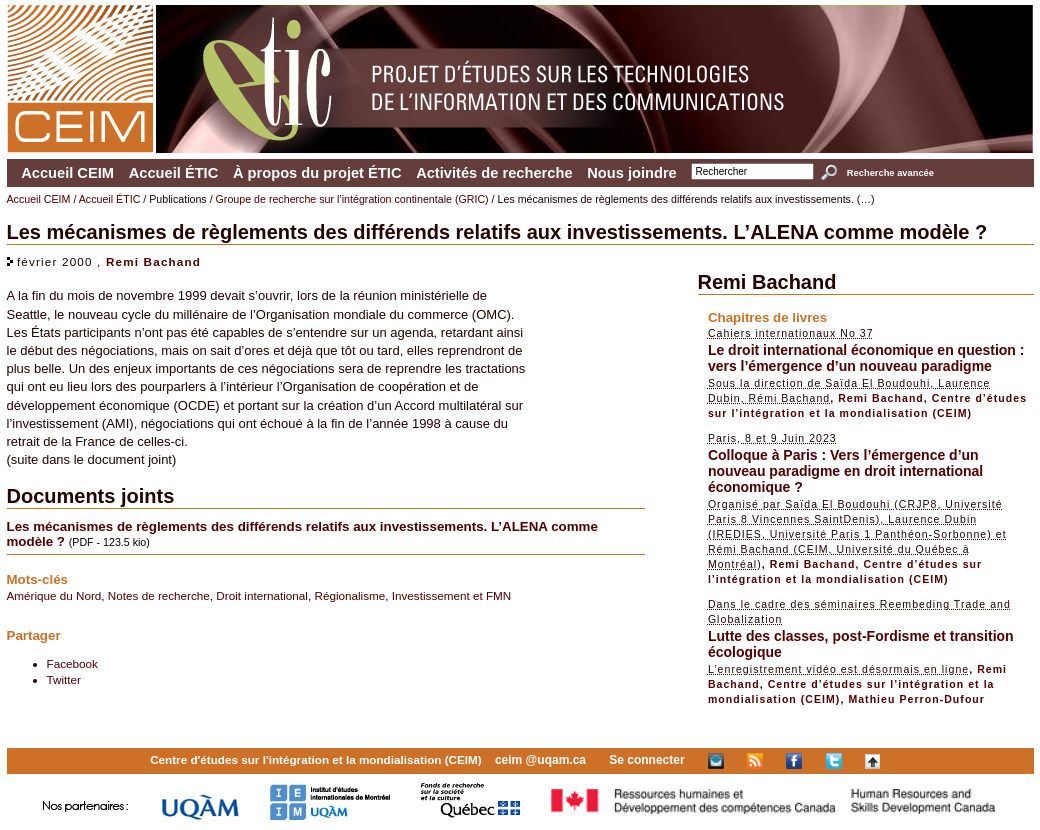 The image size is (1040, 830). Describe the element at coordinates (317, 173) in the screenshot. I see `À propos du projet ÉTIC` at that location.